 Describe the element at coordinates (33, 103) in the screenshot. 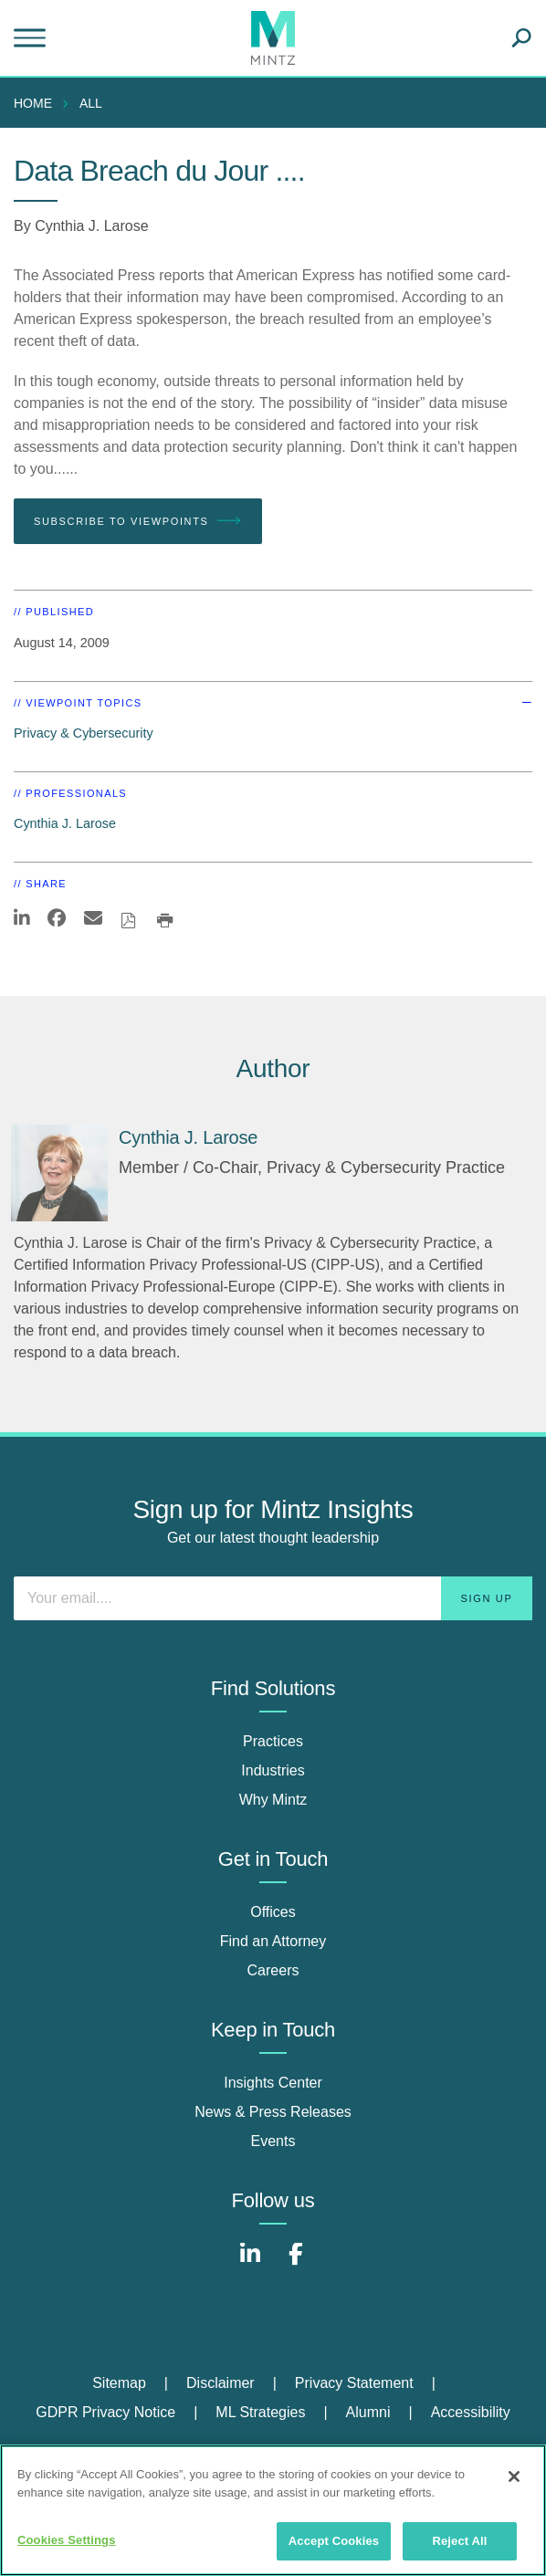

I see `Home` at that location.